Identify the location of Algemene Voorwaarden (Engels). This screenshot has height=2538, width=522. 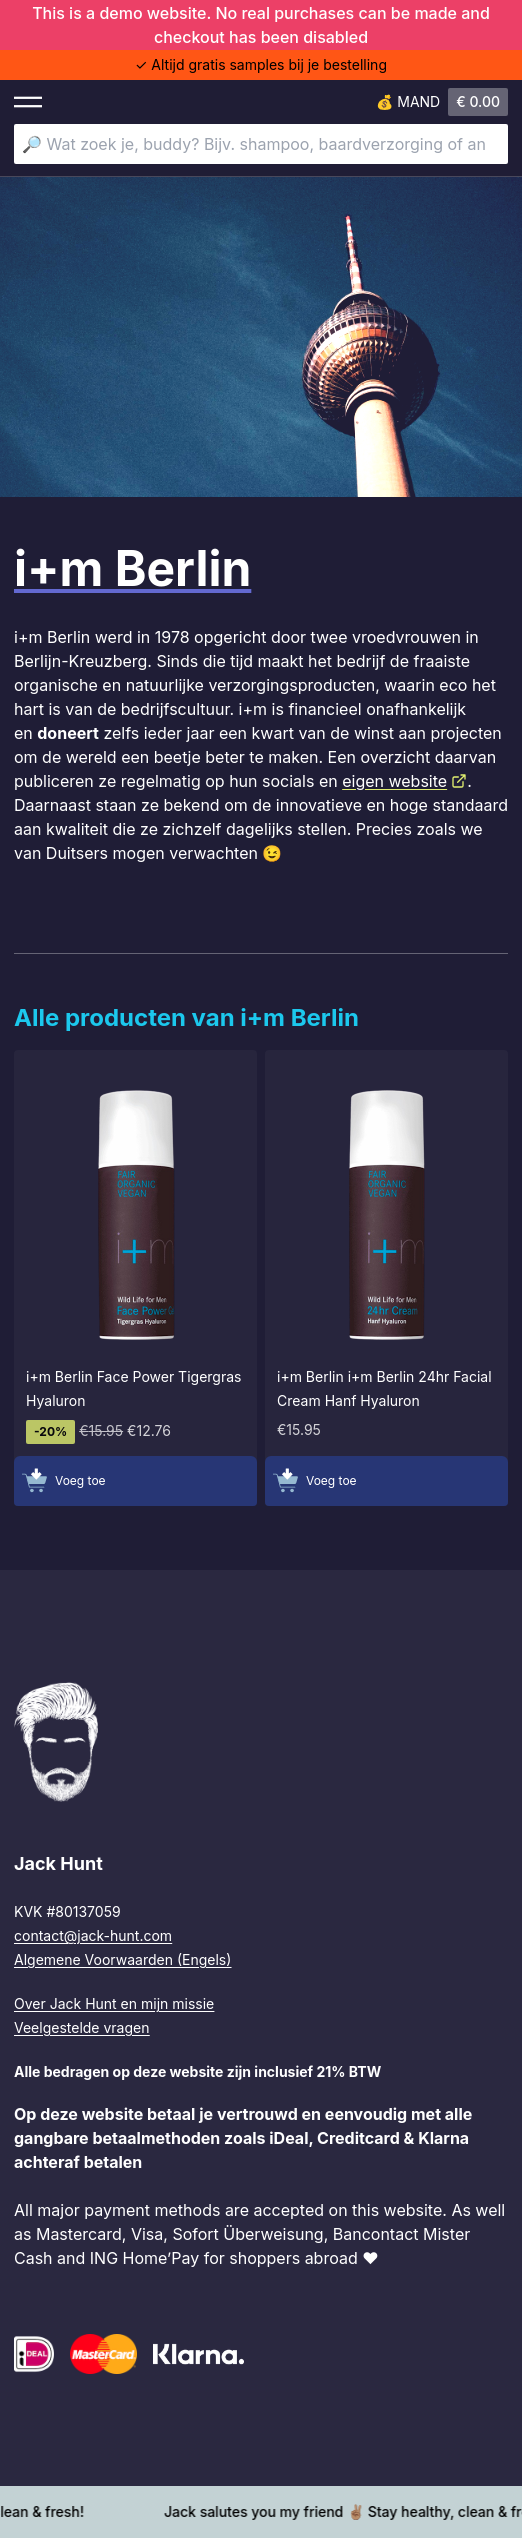
(122, 1959).